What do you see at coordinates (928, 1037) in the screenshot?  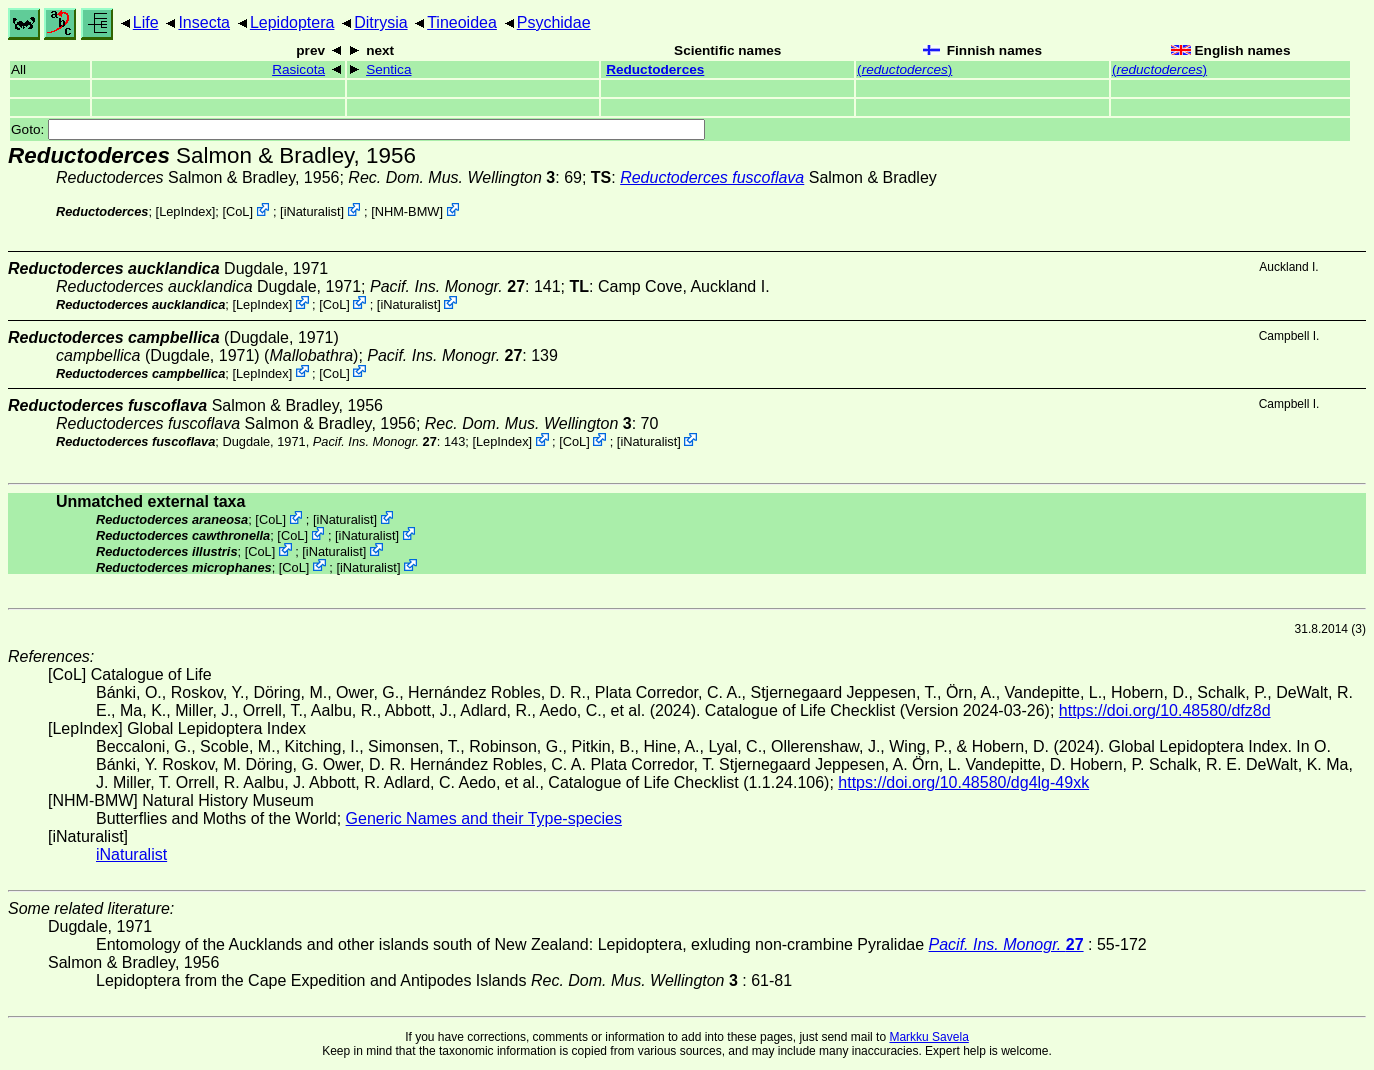 I see `Markku Savela` at bounding box center [928, 1037].